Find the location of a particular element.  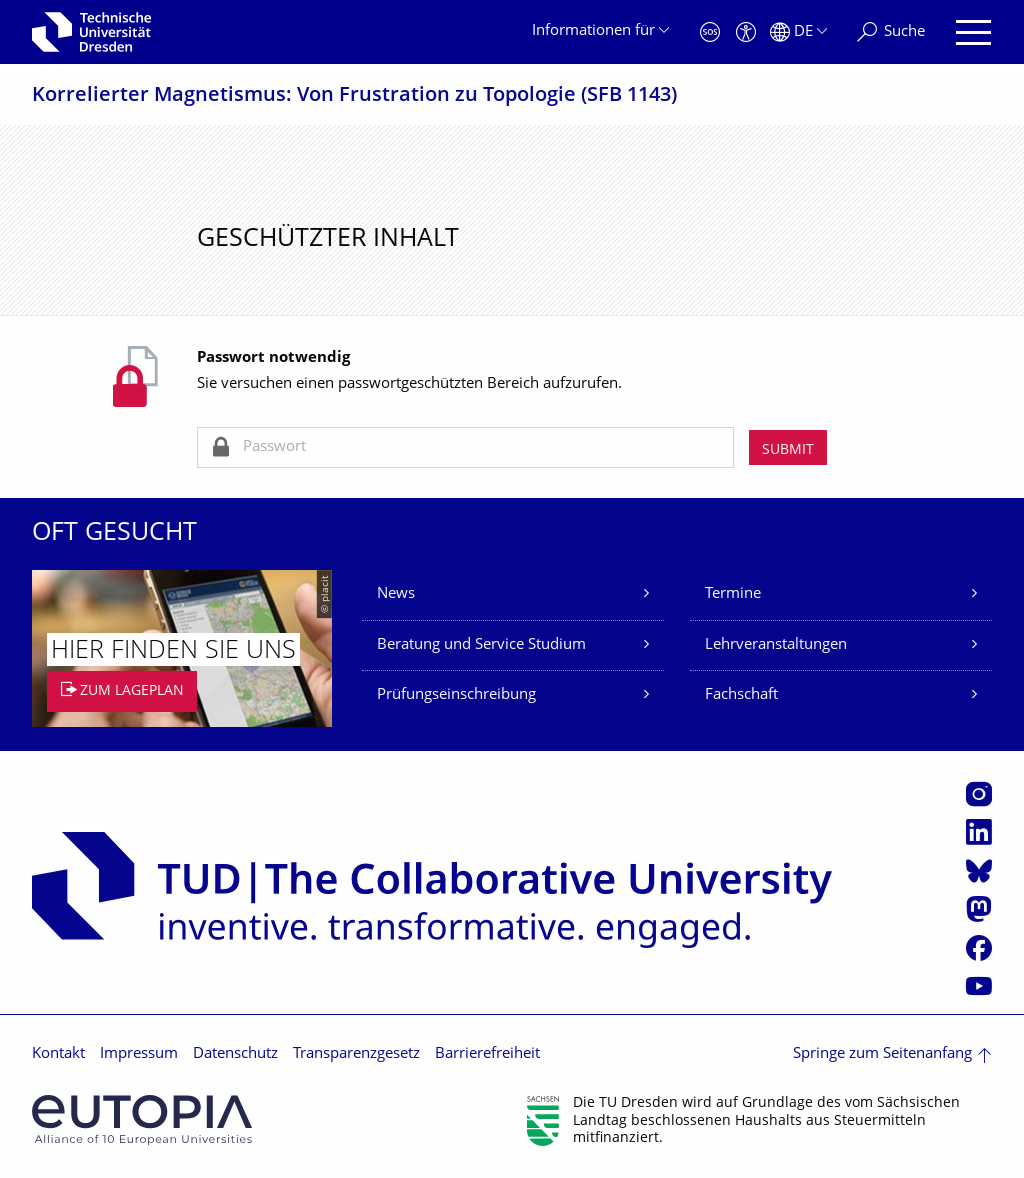

Korrelierter Magnetismus: Von Frustration zu Topologie (SFB 1143) is located at coordinates (354, 96).